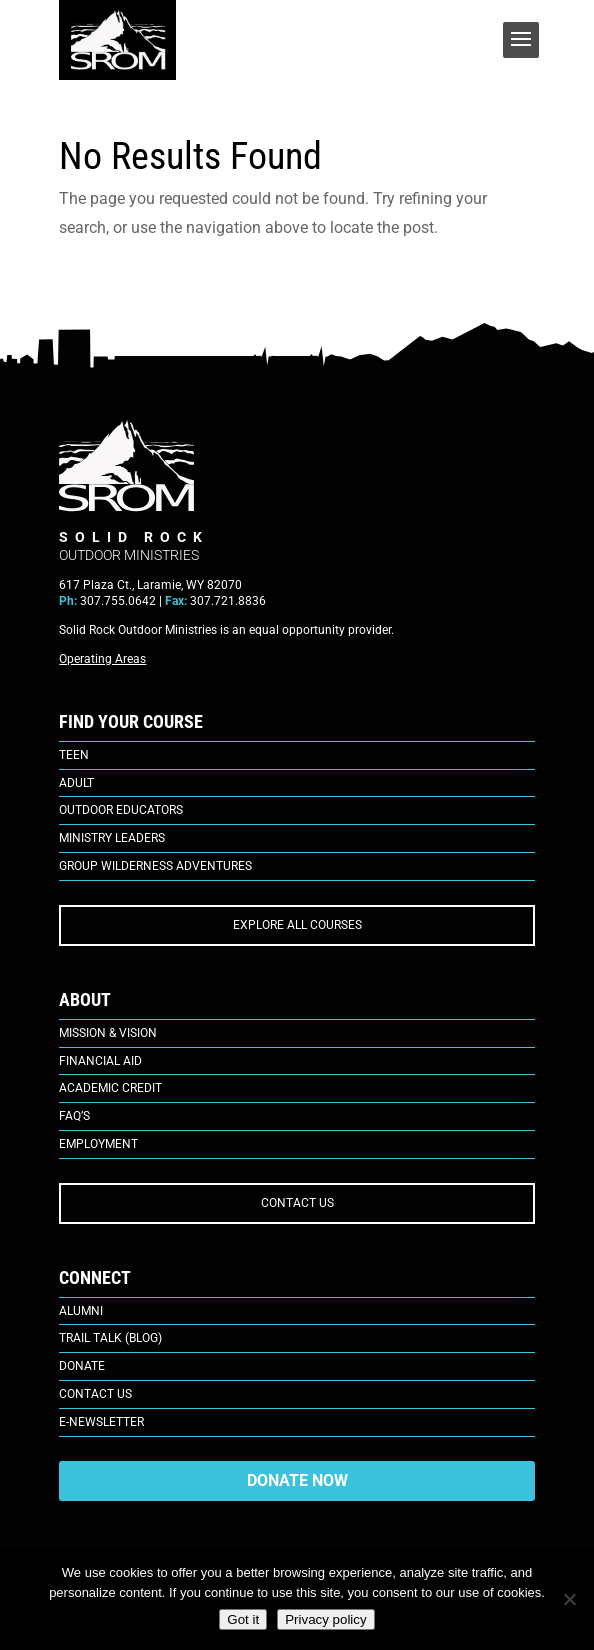 The height and width of the screenshot is (1650, 594). What do you see at coordinates (101, 1422) in the screenshot?
I see `E-Newsletter` at bounding box center [101, 1422].